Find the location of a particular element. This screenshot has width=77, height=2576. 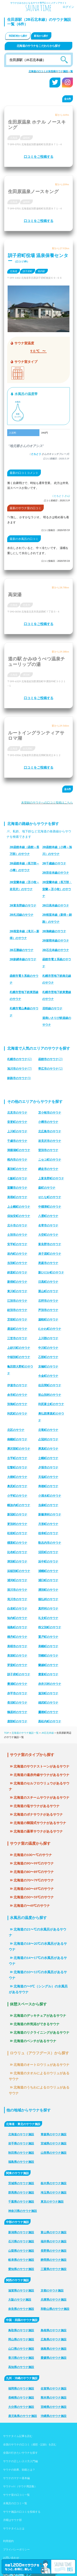

夕張市のサウナ is located at coordinates (48, 1467).